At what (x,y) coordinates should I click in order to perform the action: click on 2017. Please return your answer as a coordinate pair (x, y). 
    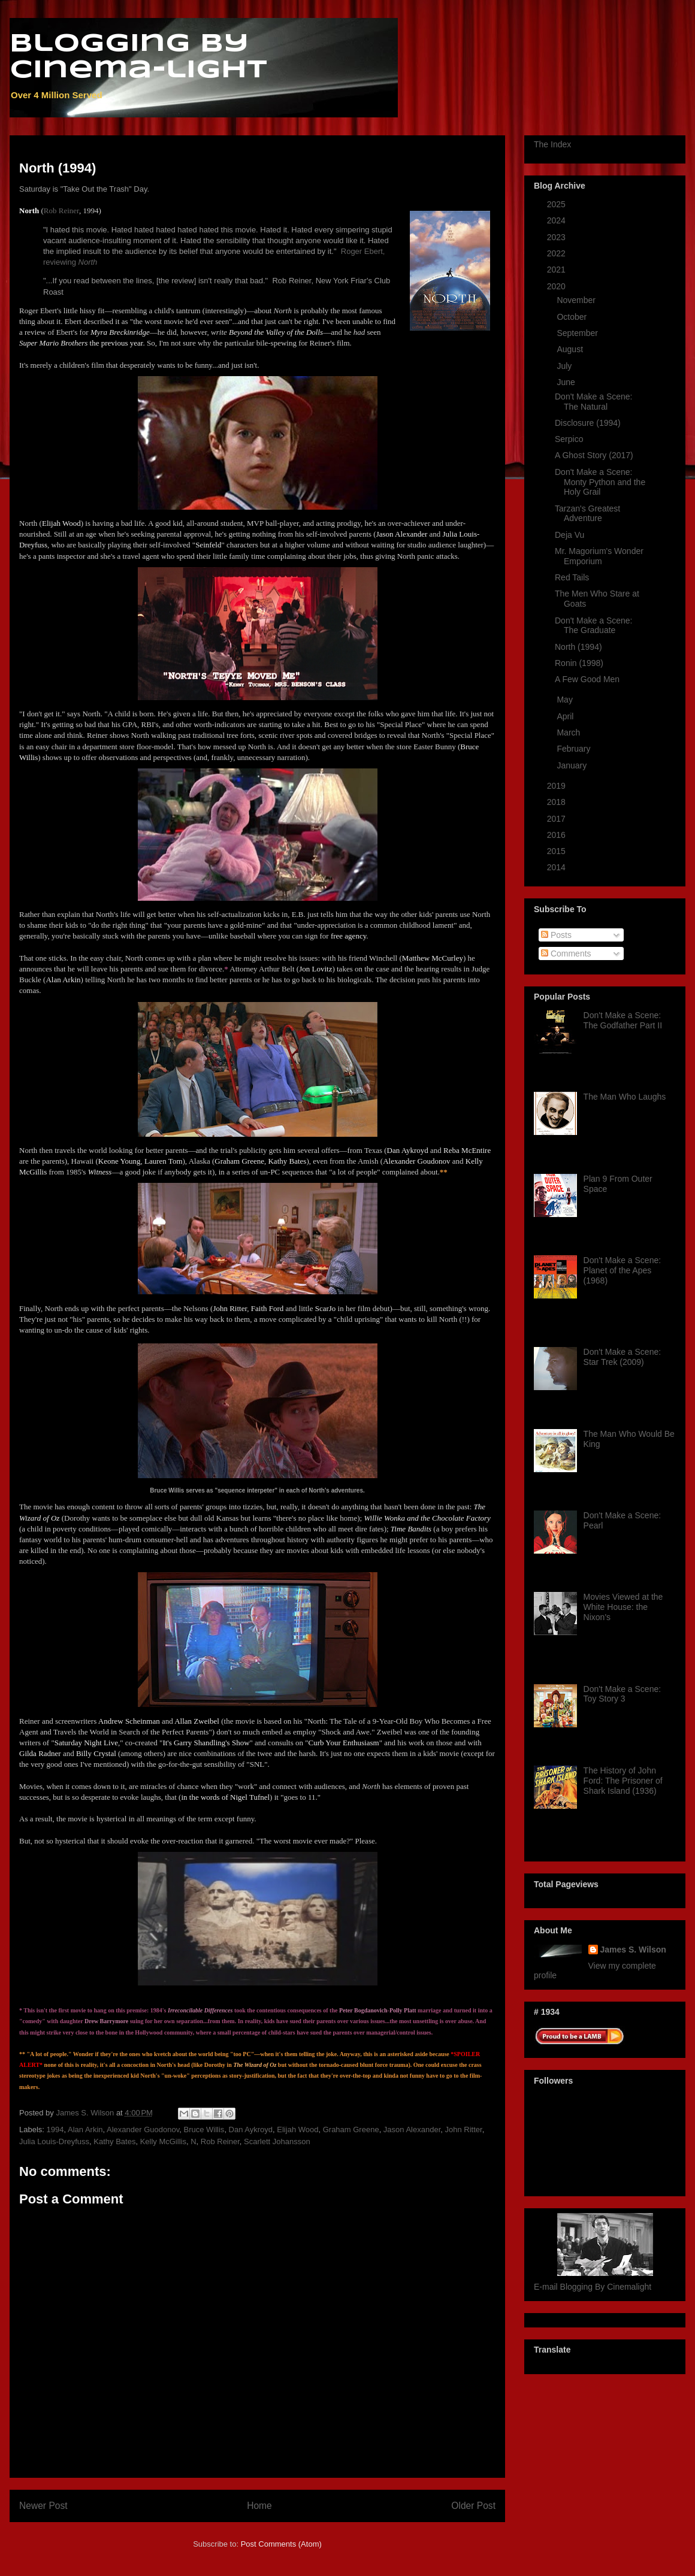
    Looking at the image, I should click on (557, 819).